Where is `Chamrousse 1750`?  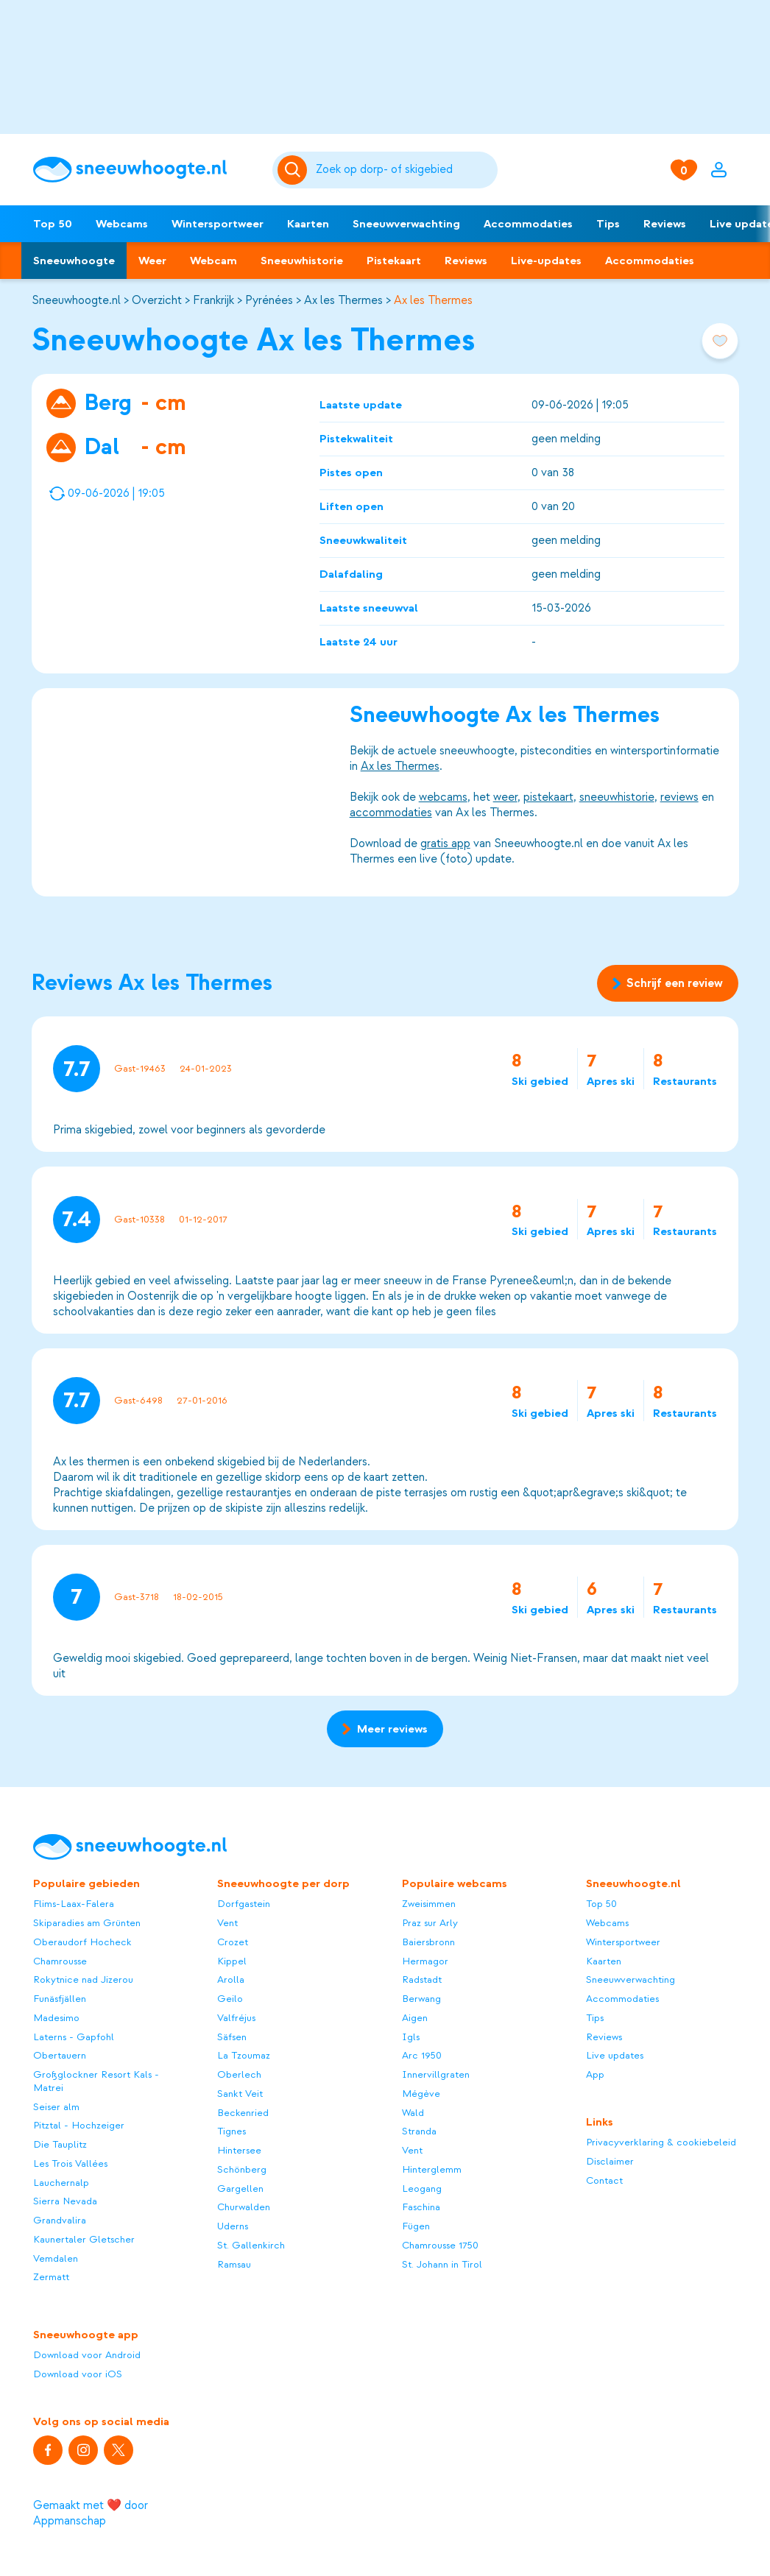
Chamrousse 1750 is located at coordinates (440, 2245).